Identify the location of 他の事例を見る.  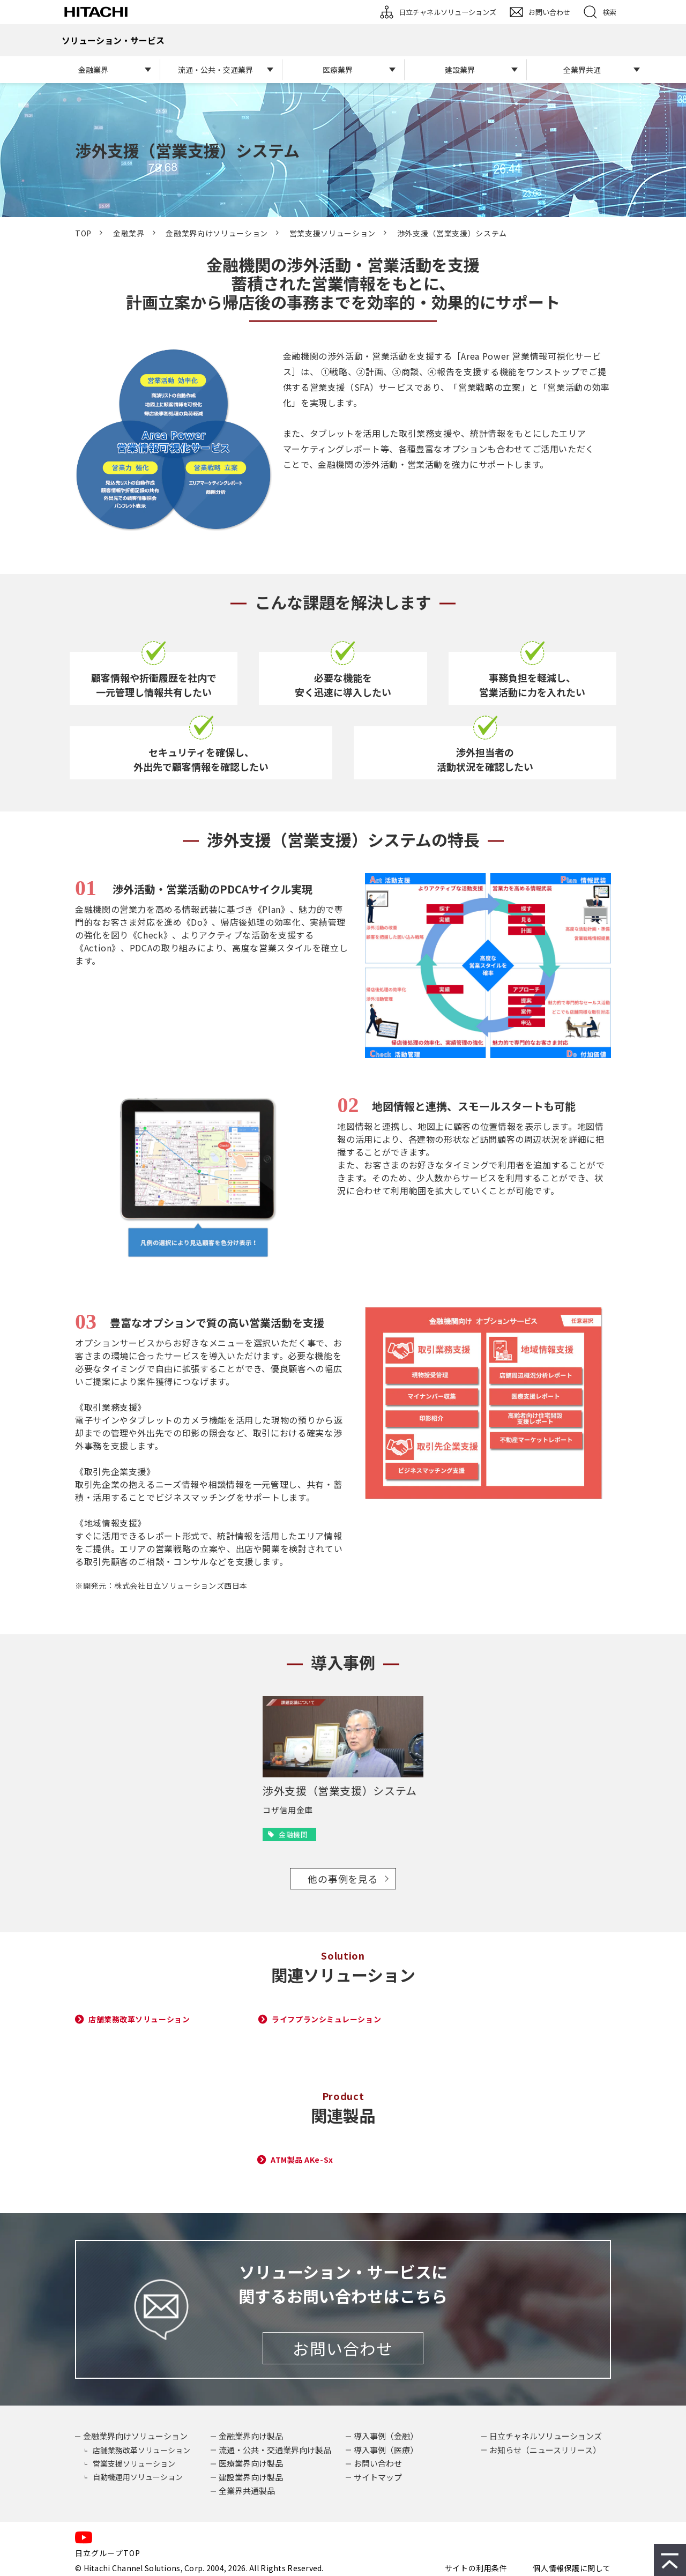
(343, 1879).